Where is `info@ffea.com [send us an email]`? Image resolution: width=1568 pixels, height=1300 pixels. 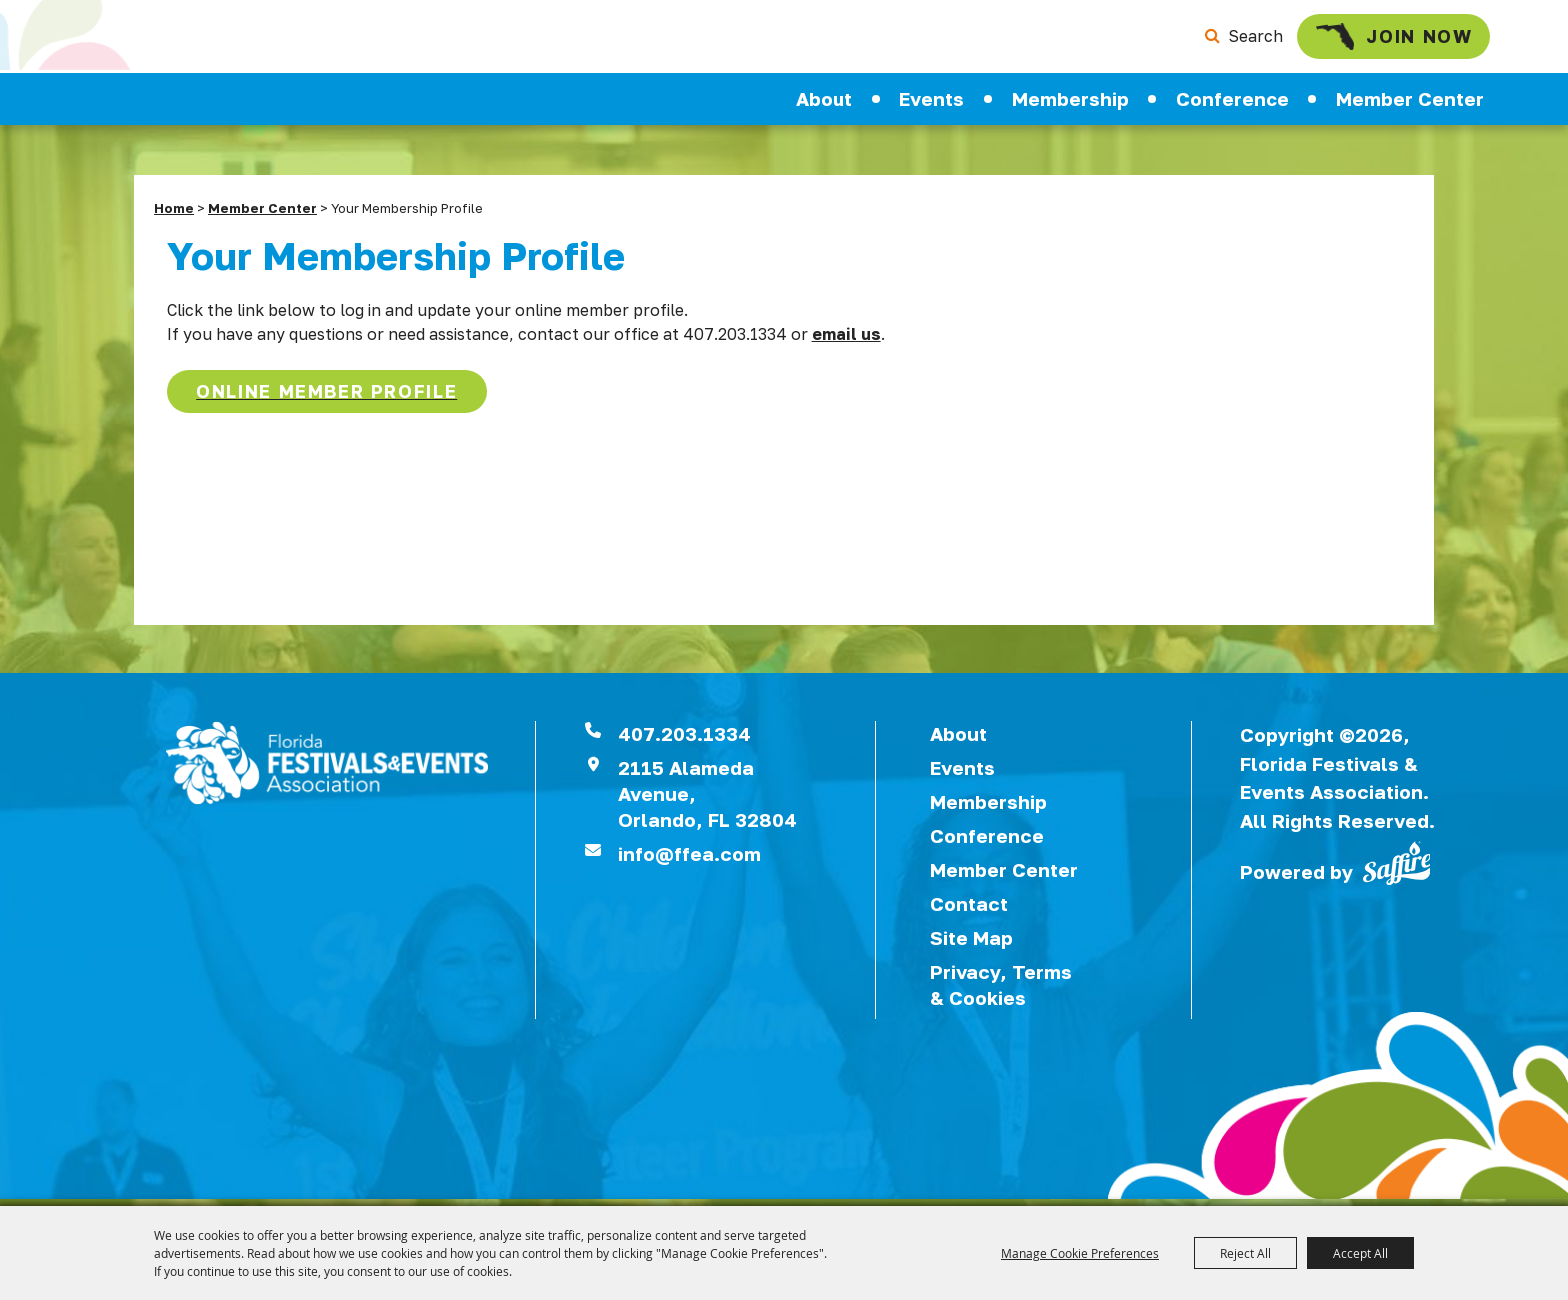 info@ffea.com [send us an email] is located at coordinates (689, 860).